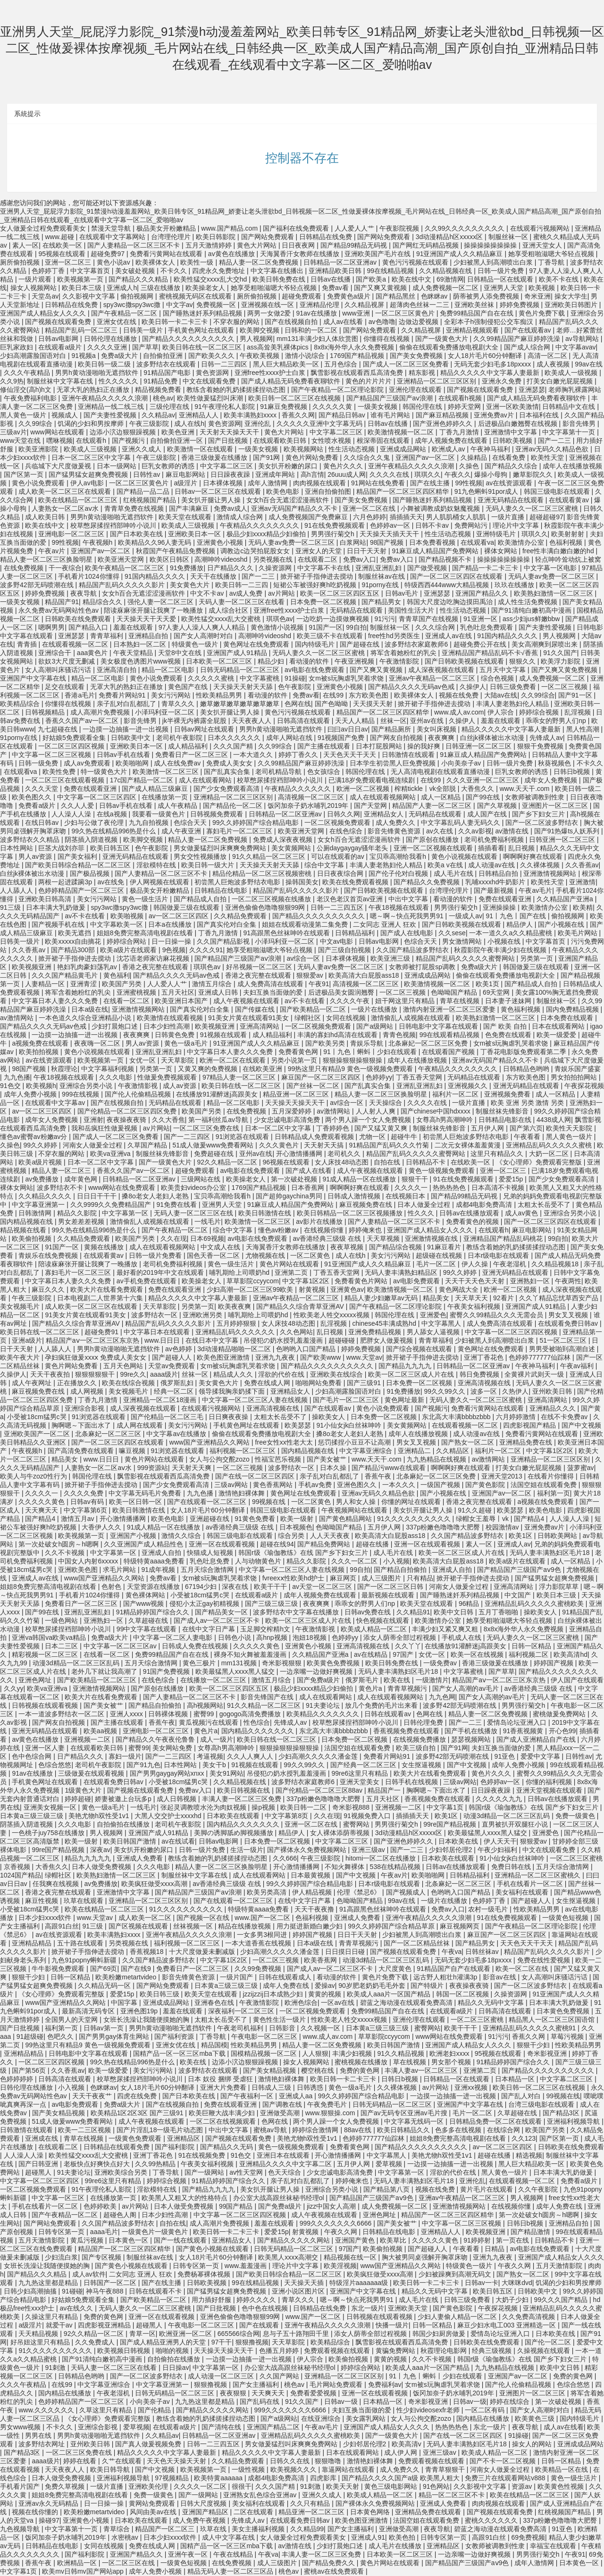 This screenshot has height=2576, width=604. What do you see at coordinates (363, 788) in the screenshot?
I see `欧洲一区二区视频` at bounding box center [363, 788].